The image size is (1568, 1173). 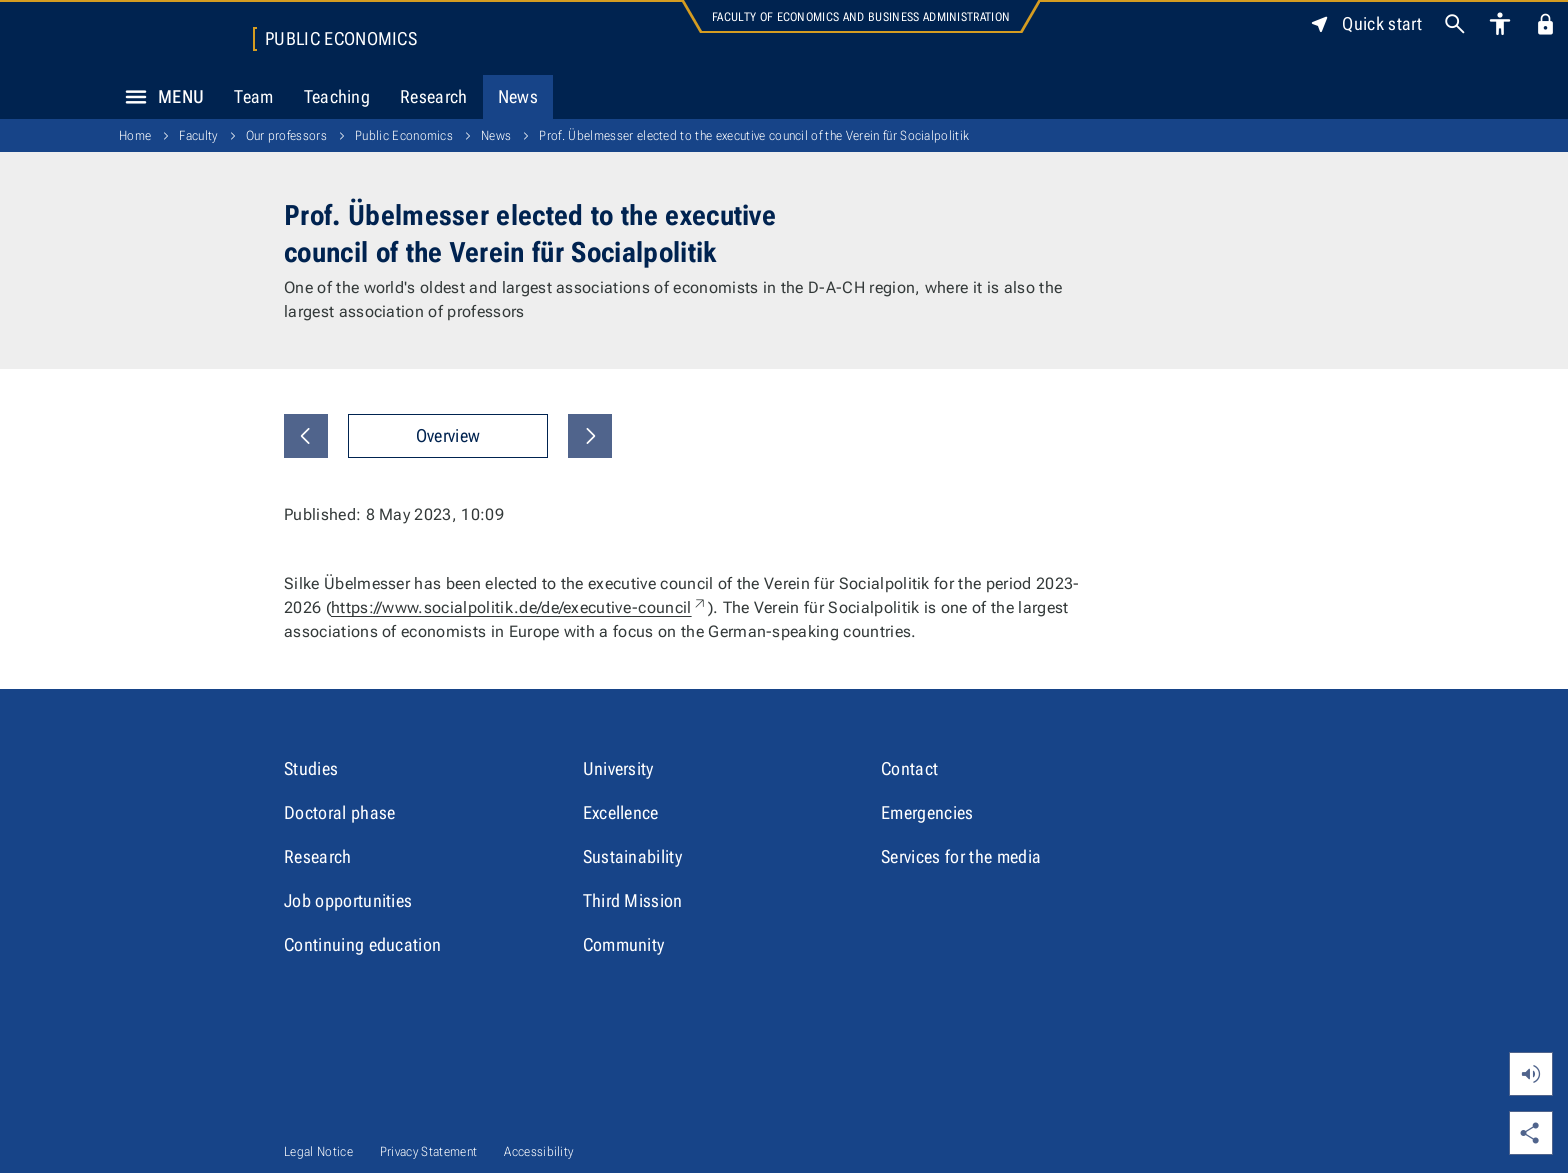 What do you see at coordinates (618, 768) in the screenshot?
I see `University` at bounding box center [618, 768].